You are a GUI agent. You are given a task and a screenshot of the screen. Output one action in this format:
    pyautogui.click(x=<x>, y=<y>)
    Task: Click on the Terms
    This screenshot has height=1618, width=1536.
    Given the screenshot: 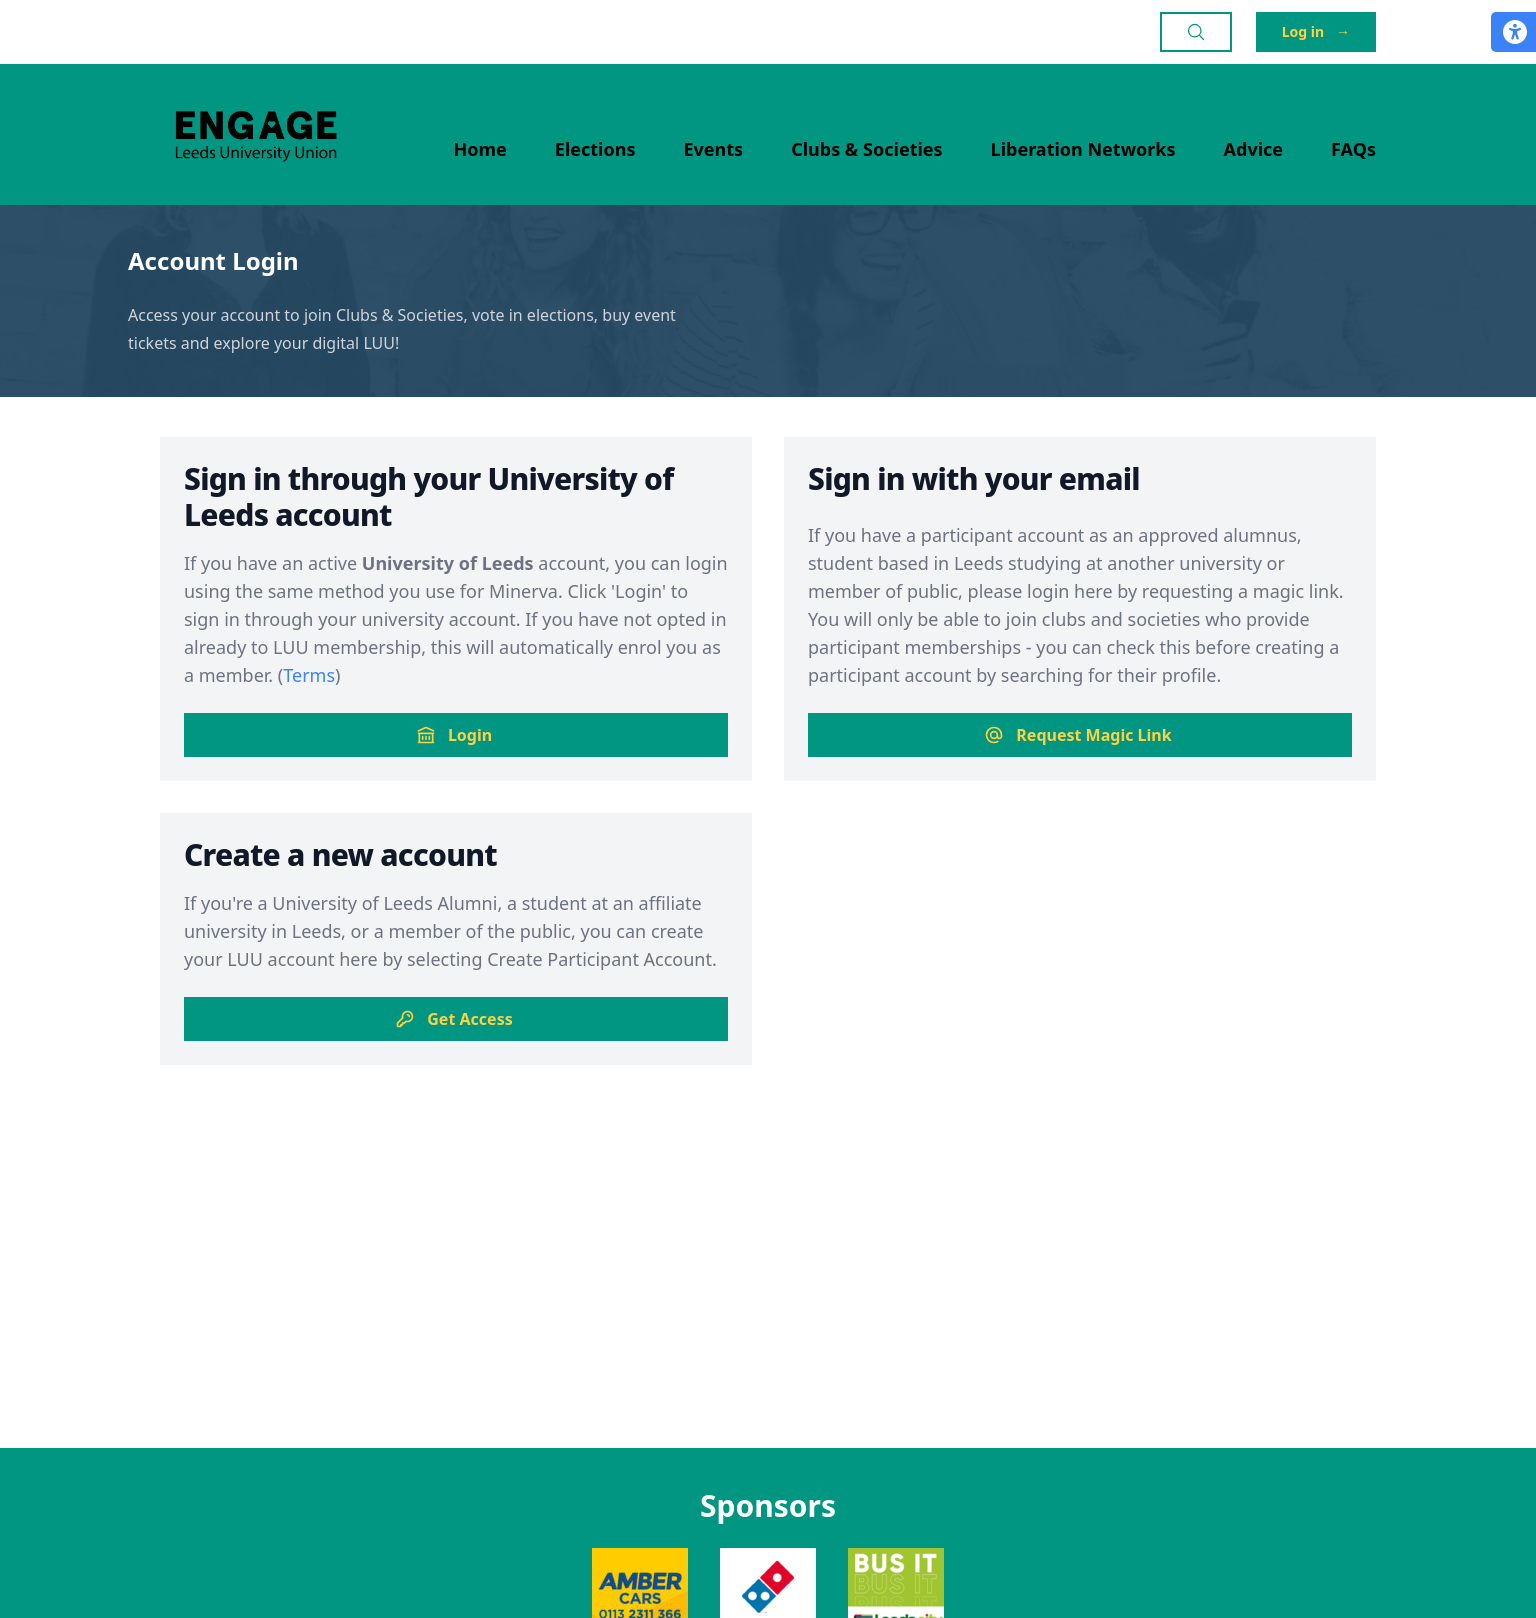 What is the action you would take?
    pyautogui.click(x=309, y=675)
    